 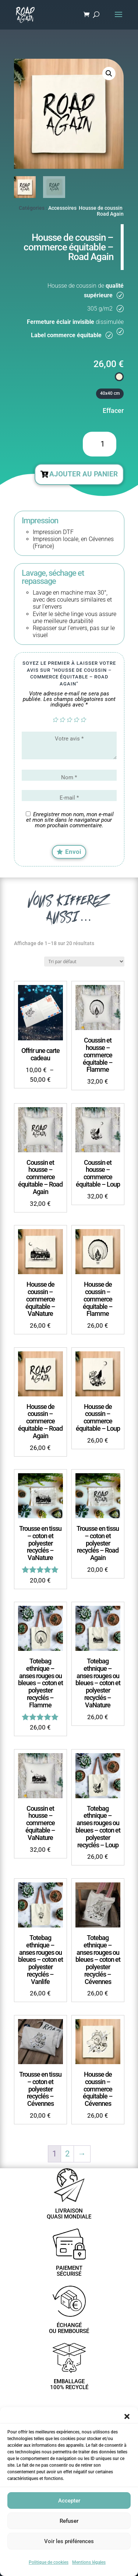 I want to click on Envoi, so click(x=73, y=851).